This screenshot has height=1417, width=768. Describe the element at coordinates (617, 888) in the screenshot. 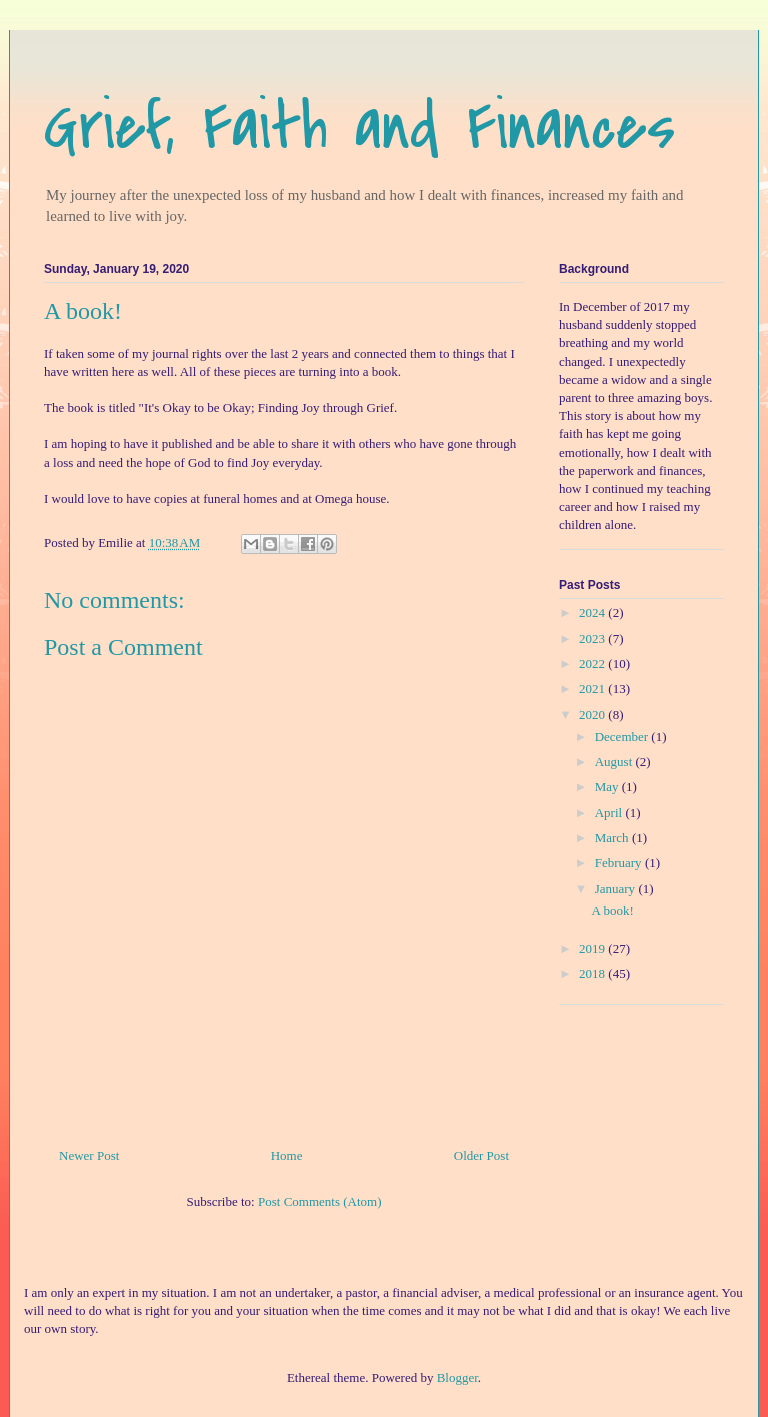

I see `January` at that location.